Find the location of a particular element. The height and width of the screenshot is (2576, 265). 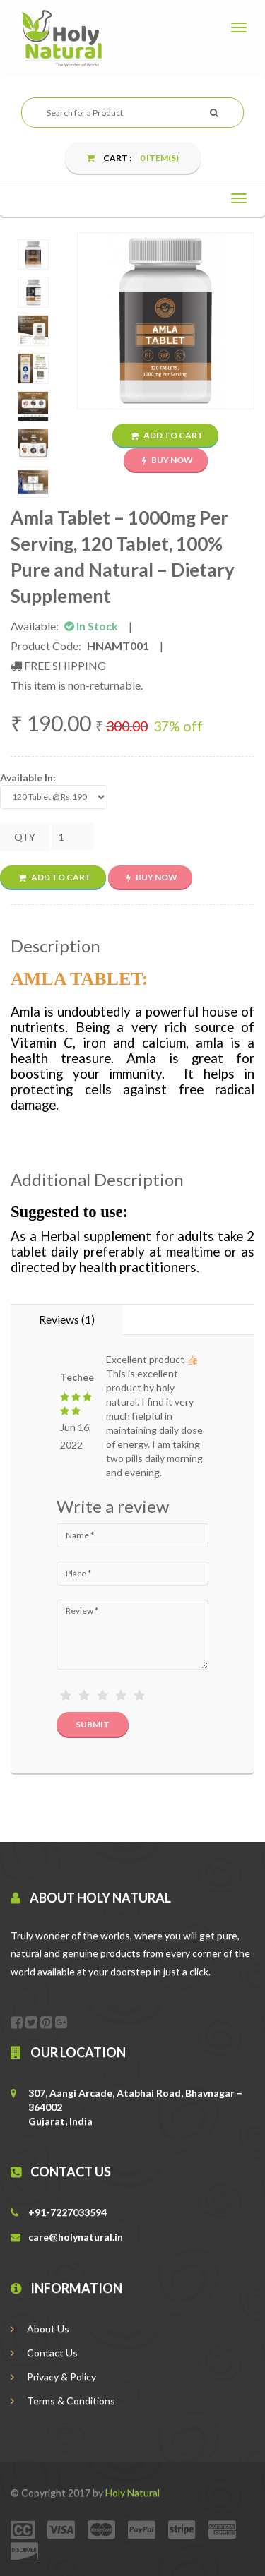

Privacy & Policy is located at coordinates (53, 2377).